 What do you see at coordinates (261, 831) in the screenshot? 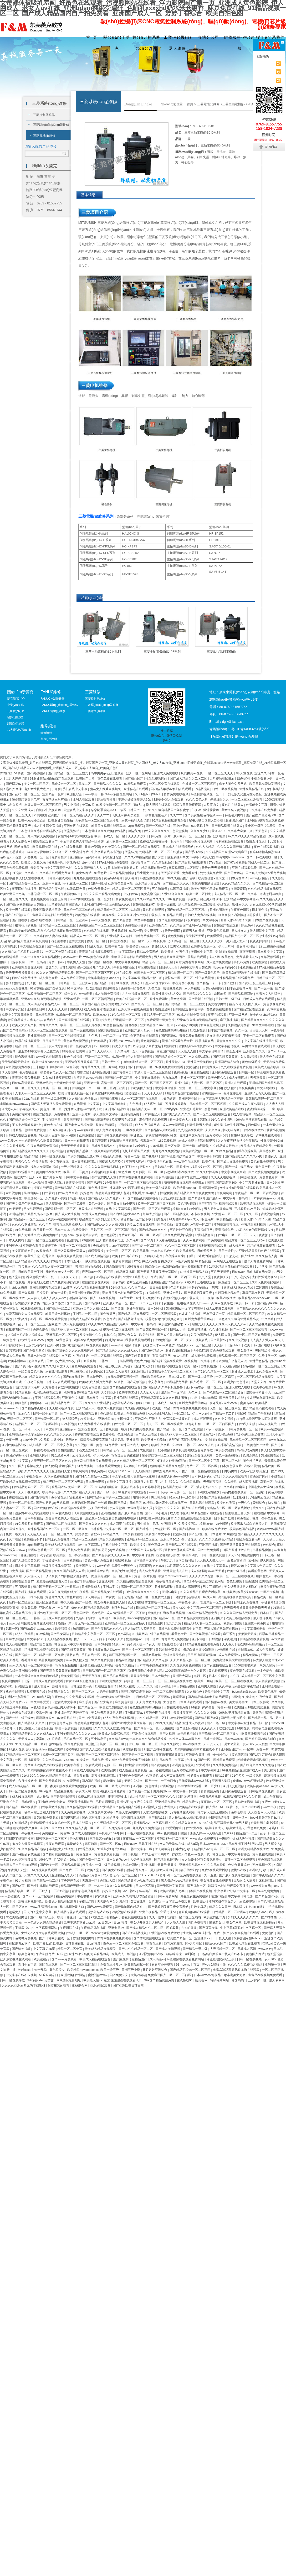
I see `天天色天` at bounding box center [261, 831].